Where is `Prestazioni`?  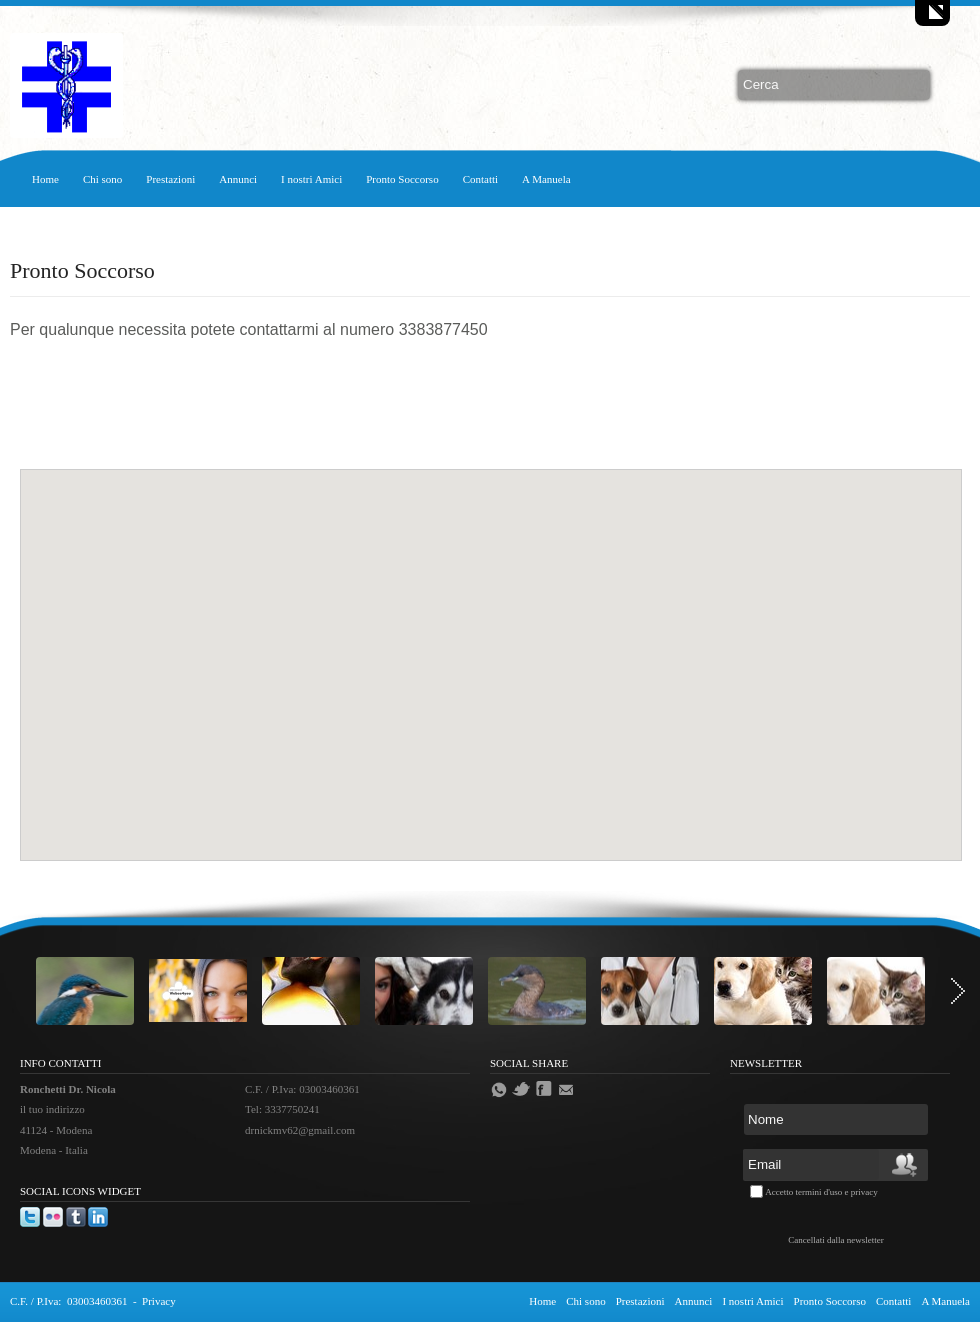
Prestazioni is located at coordinates (170, 179).